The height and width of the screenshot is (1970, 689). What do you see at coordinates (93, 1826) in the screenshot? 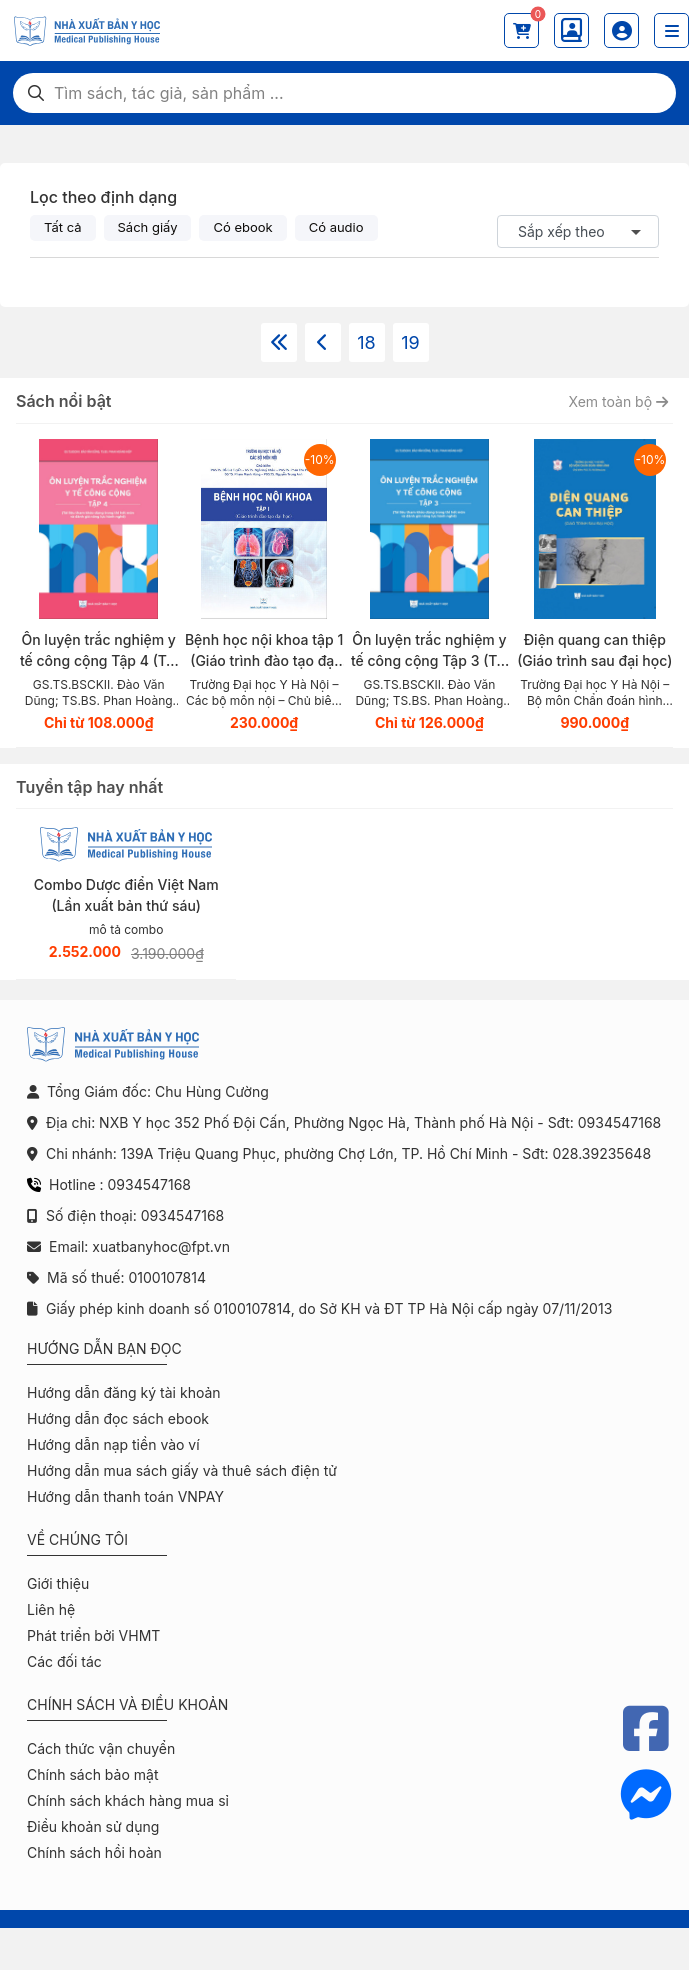
I see `Điều khoản sử dụng` at bounding box center [93, 1826].